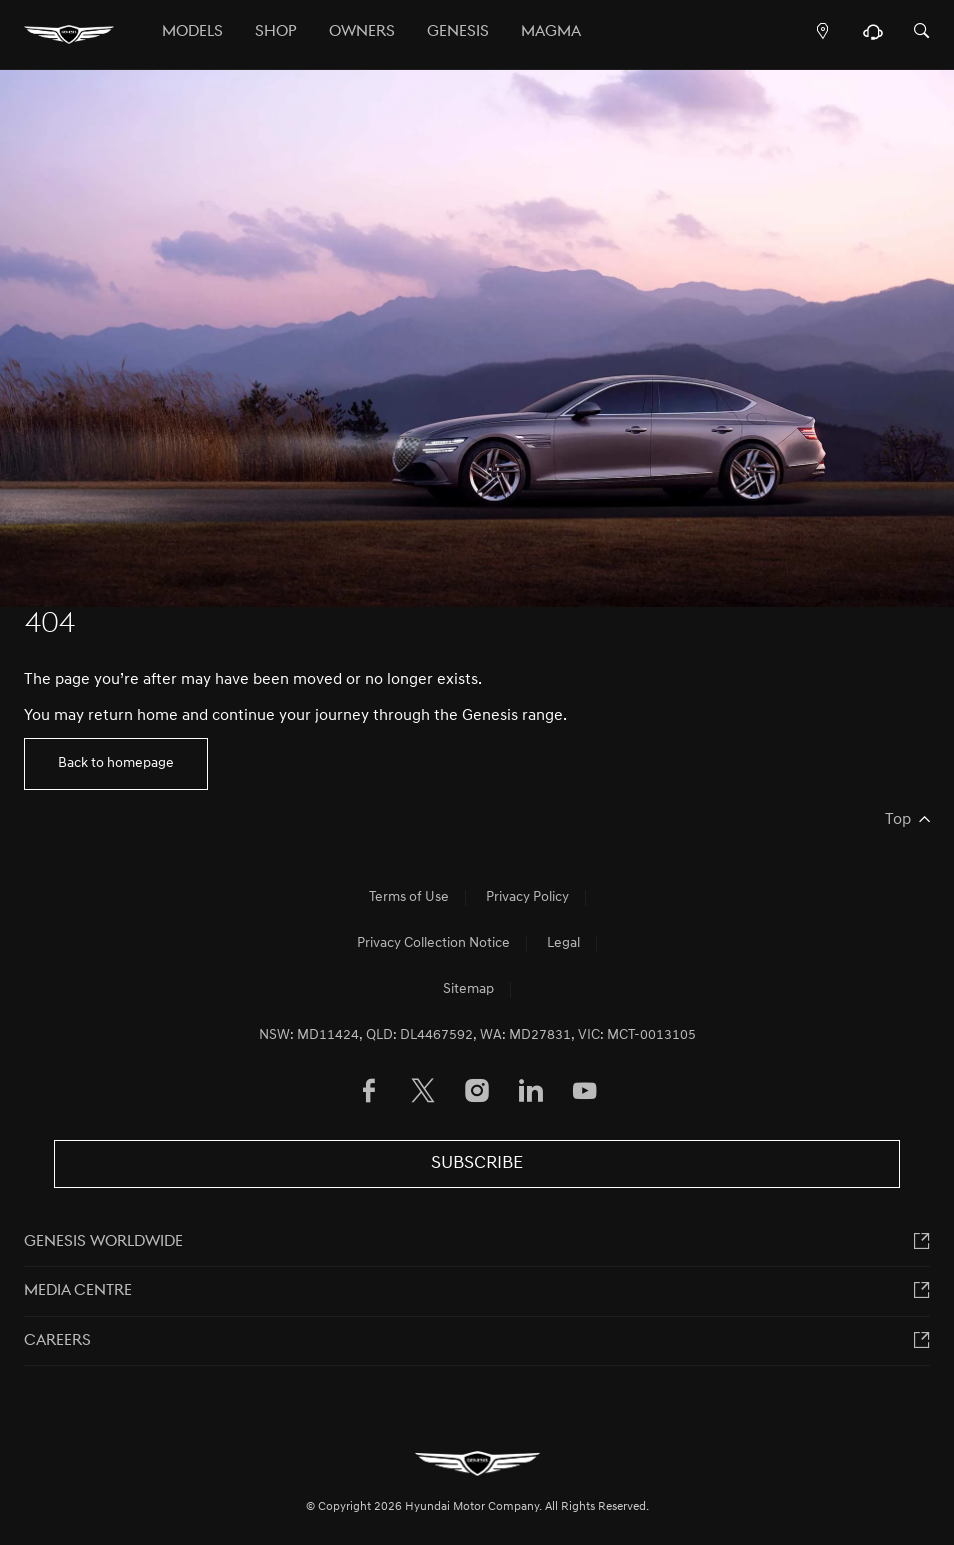 The width and height of the screenshot is (954, 1545). Describe the element at coordinates (78, 1291) in the screenshot. I see `MEDIA CENTRE` at that location.